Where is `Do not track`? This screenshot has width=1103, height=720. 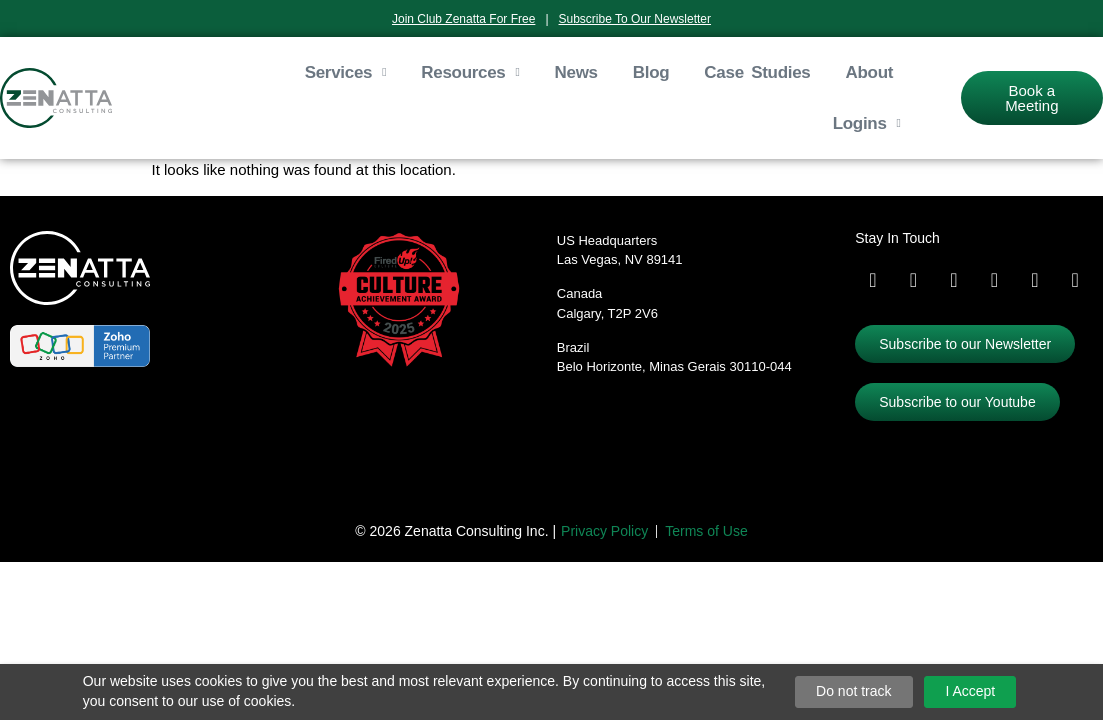 Do not track is located at coordinates (853, 691).